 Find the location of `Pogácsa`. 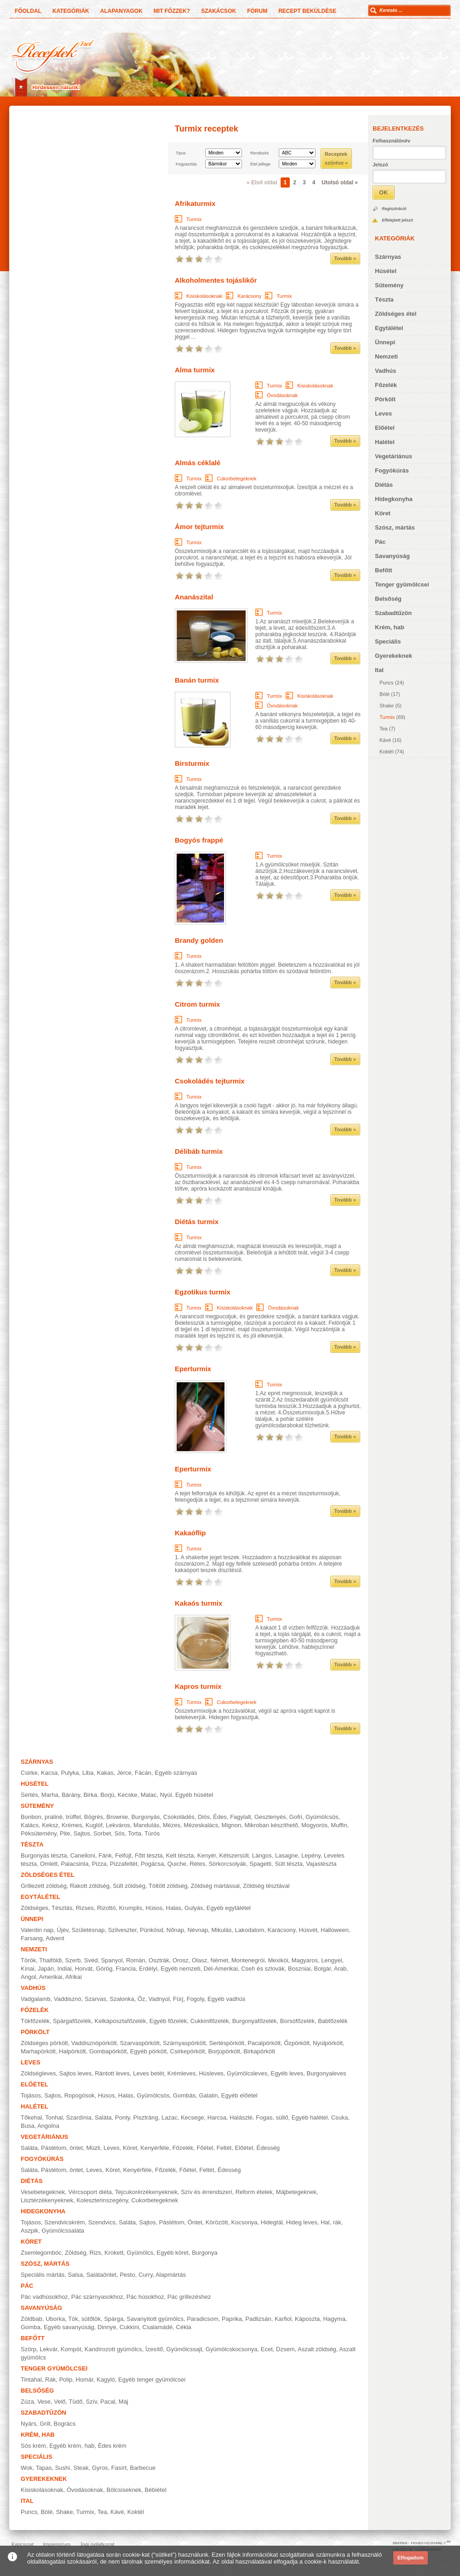

Pogácsa is located at coordinates (152, 1863).